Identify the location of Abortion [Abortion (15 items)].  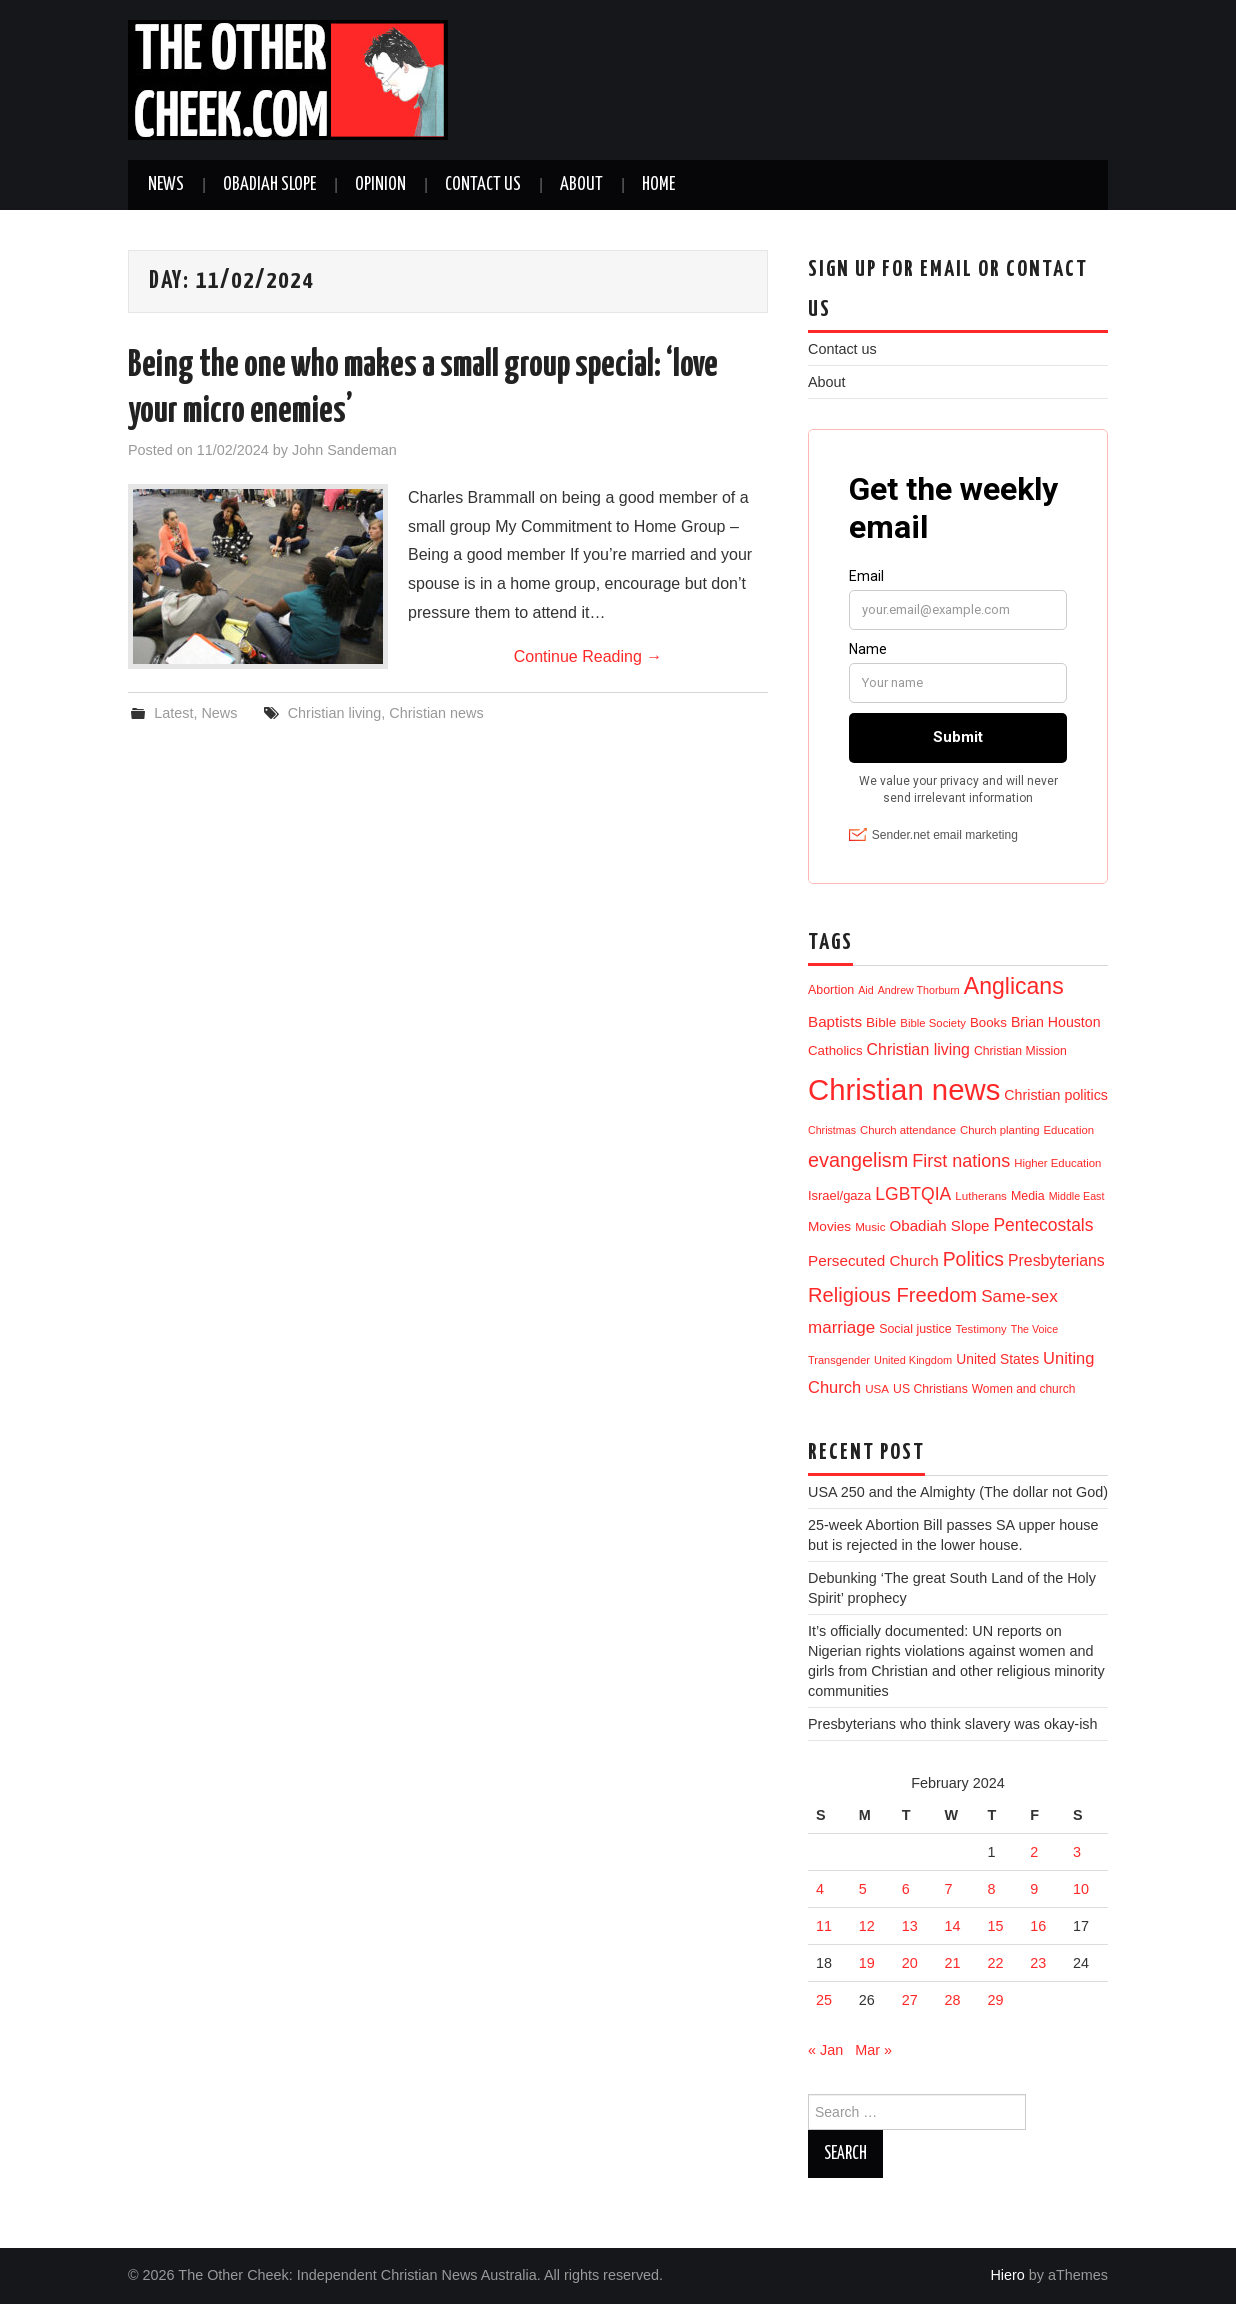
(831, 990).